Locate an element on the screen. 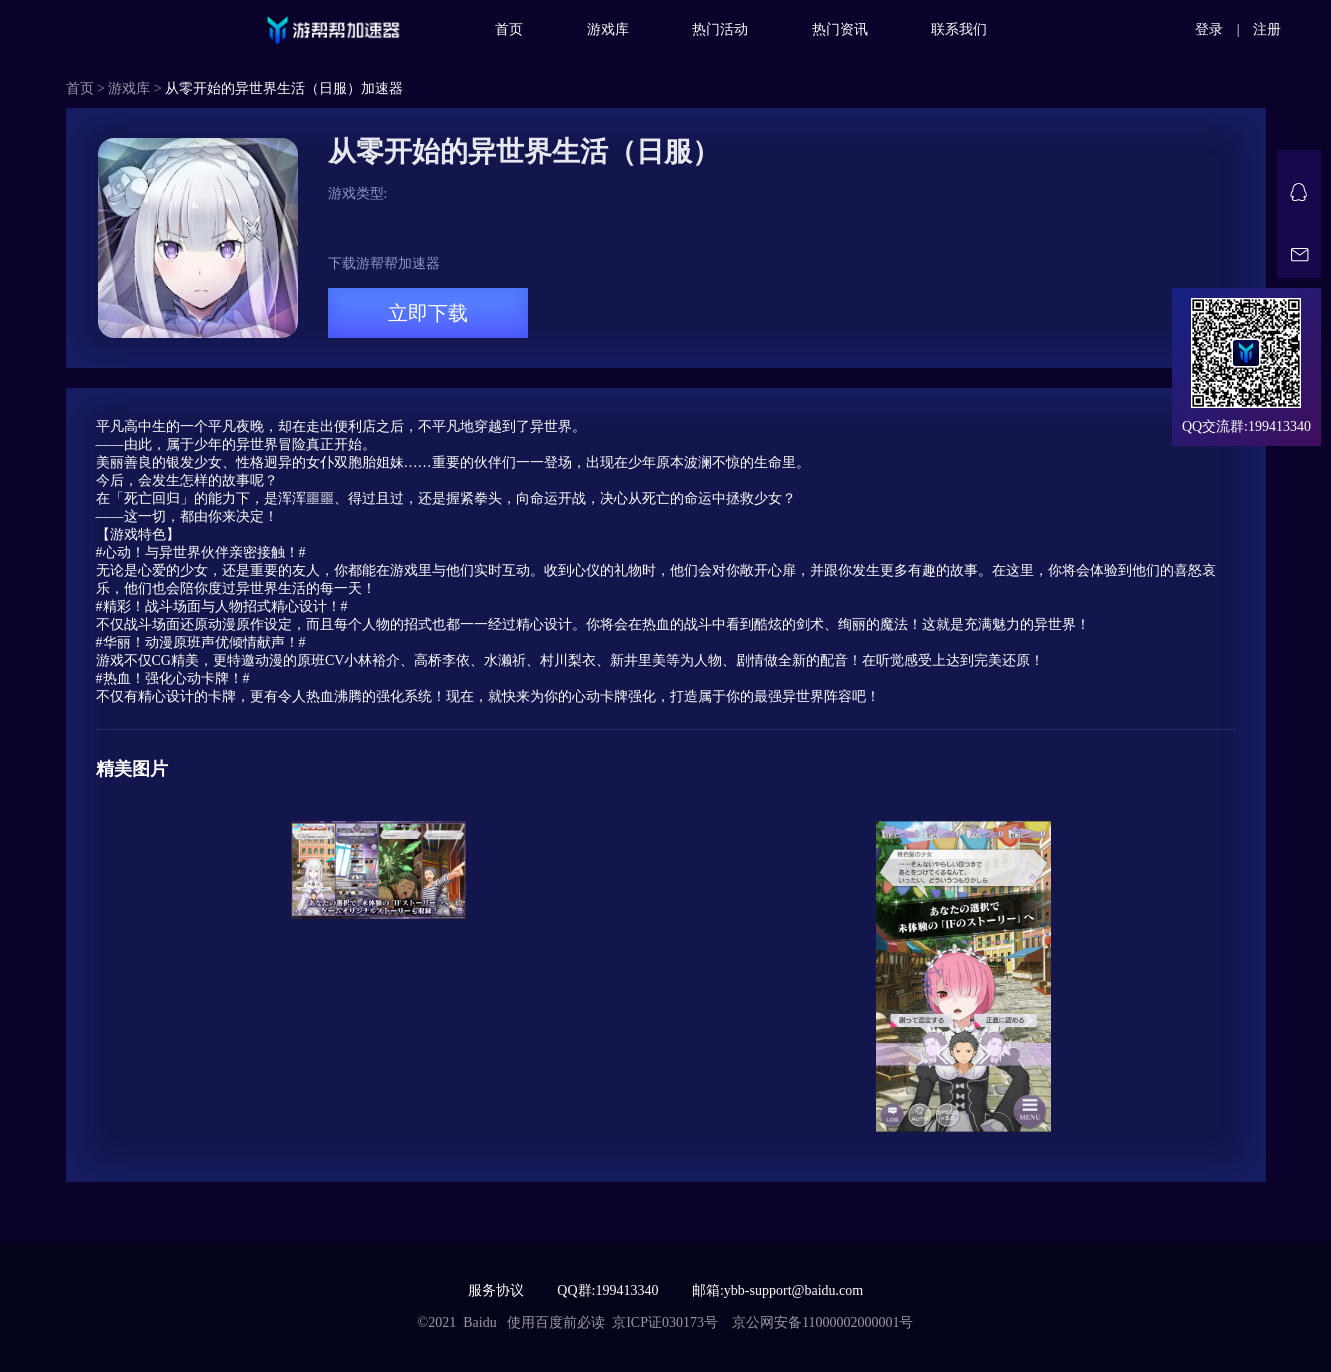 Image resolution: width=1331 pixels, height=1372 pixels. 服务协议 is located at coordinates (496, 1290).